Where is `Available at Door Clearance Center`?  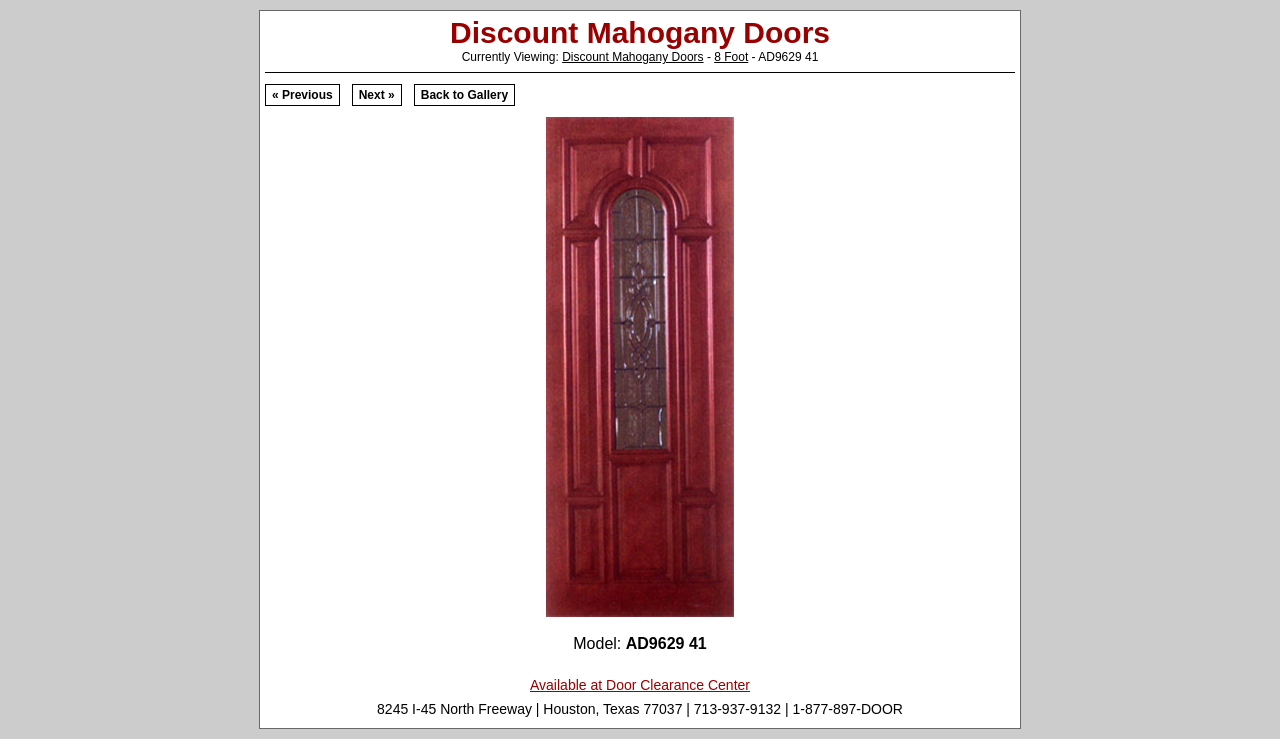
Available at Door Clearance Center is located at coordinates (640, 685).